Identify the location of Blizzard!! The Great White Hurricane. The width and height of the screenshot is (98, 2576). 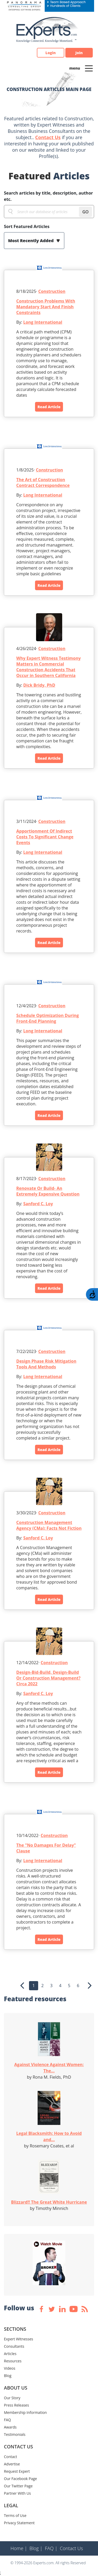
(49, 2202).